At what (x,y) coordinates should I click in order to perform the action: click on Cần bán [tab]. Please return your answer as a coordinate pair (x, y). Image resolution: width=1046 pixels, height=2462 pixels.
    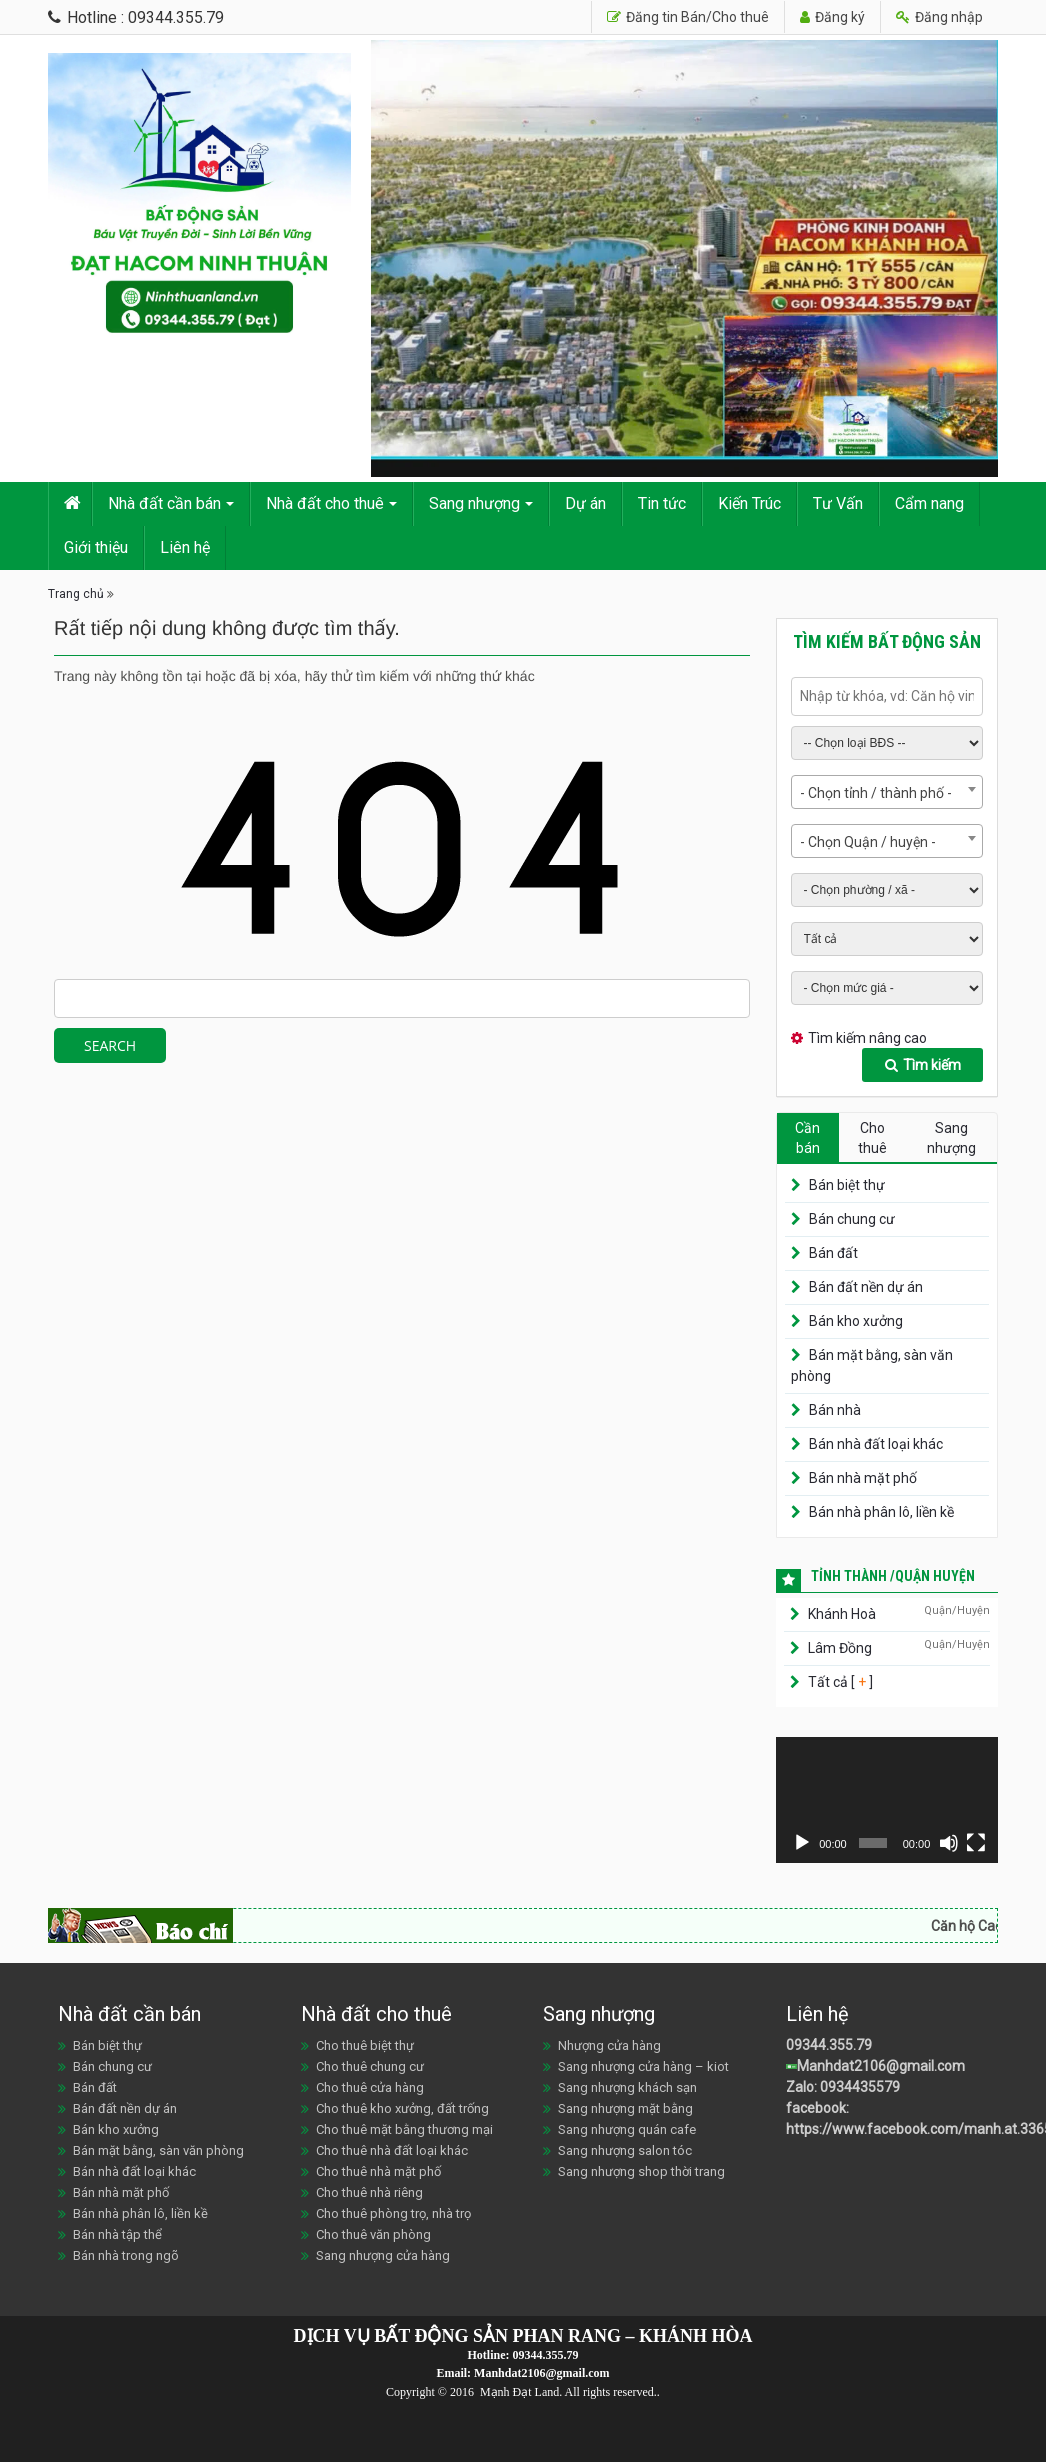
    Looking at the image, I should click on (807, 1138).